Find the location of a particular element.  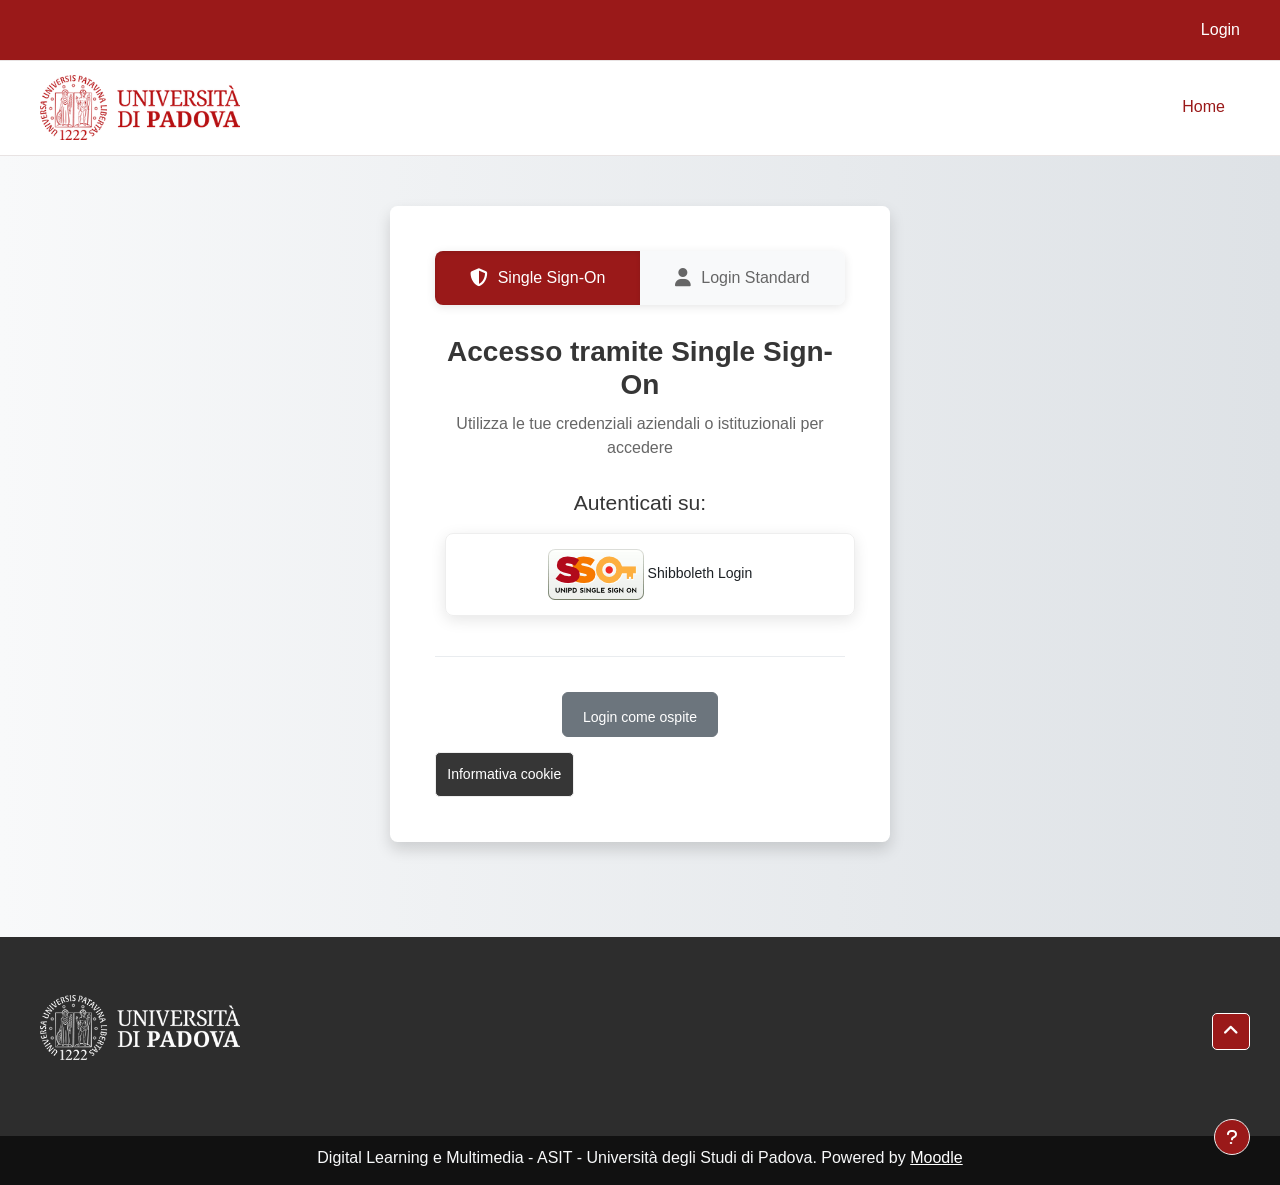

Login come ospite is located at coordinates (640, 717).